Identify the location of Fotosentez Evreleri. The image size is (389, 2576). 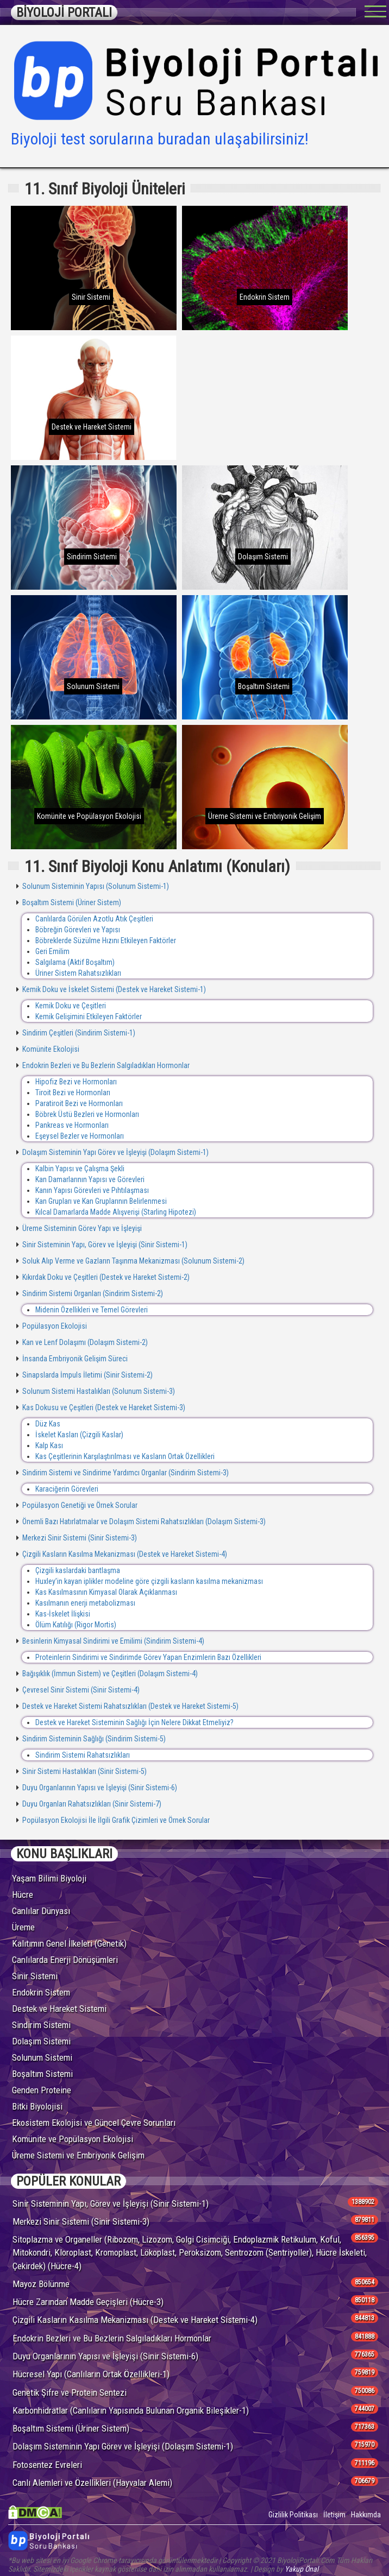
(47, 2464).